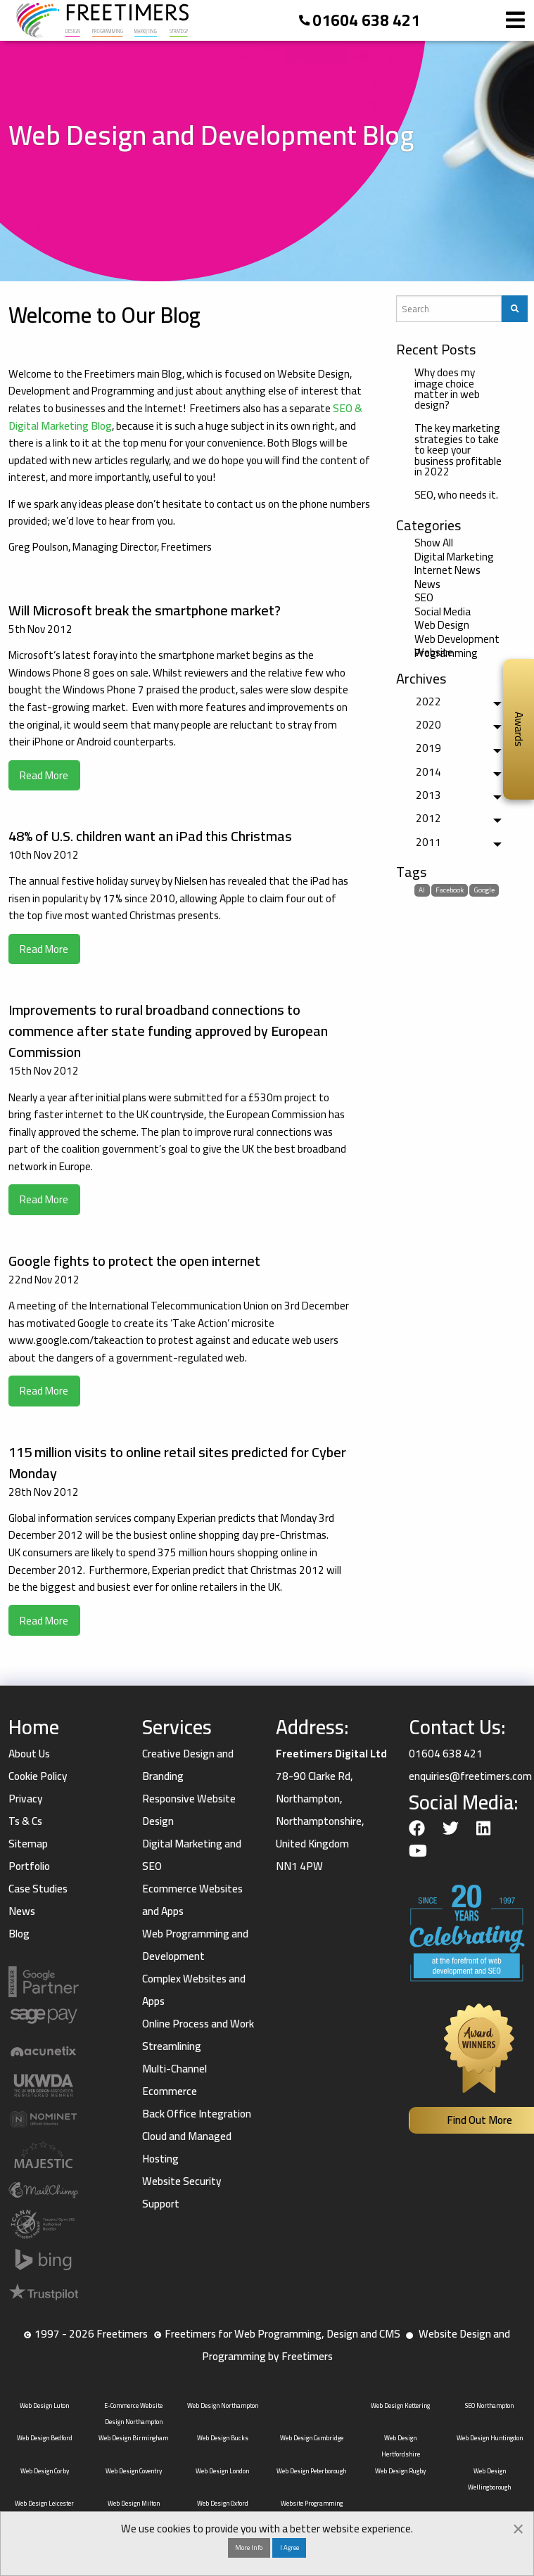  What do you see at coordinates (442, 611) in the screenshot?
I see `Social Media` at bounding box center [442, 611].